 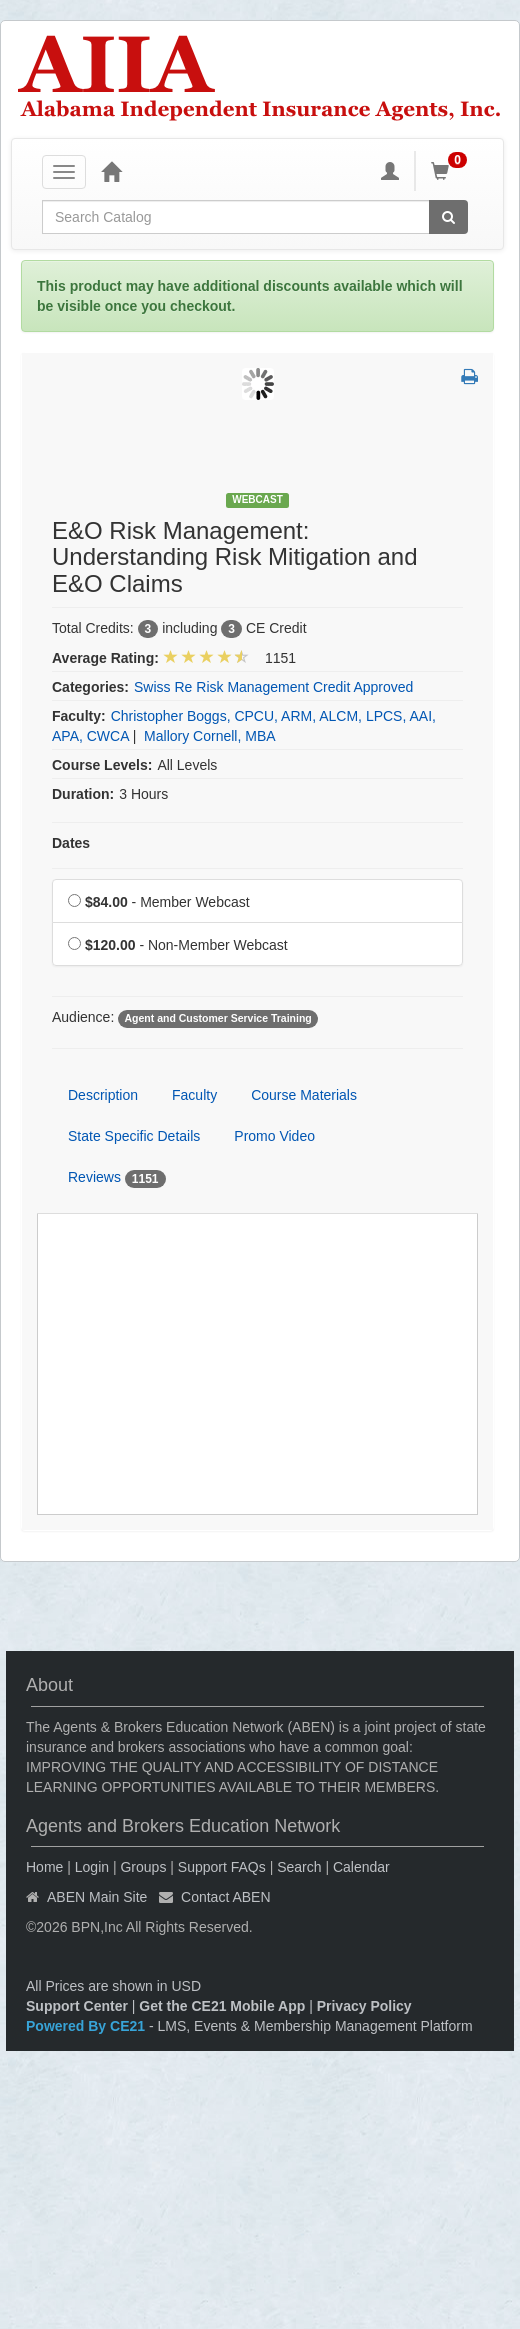 What do you see at coordinates (87, 2026) in the screenshot?
I see `Powered By CE21` at bounding box center [87, 2026].